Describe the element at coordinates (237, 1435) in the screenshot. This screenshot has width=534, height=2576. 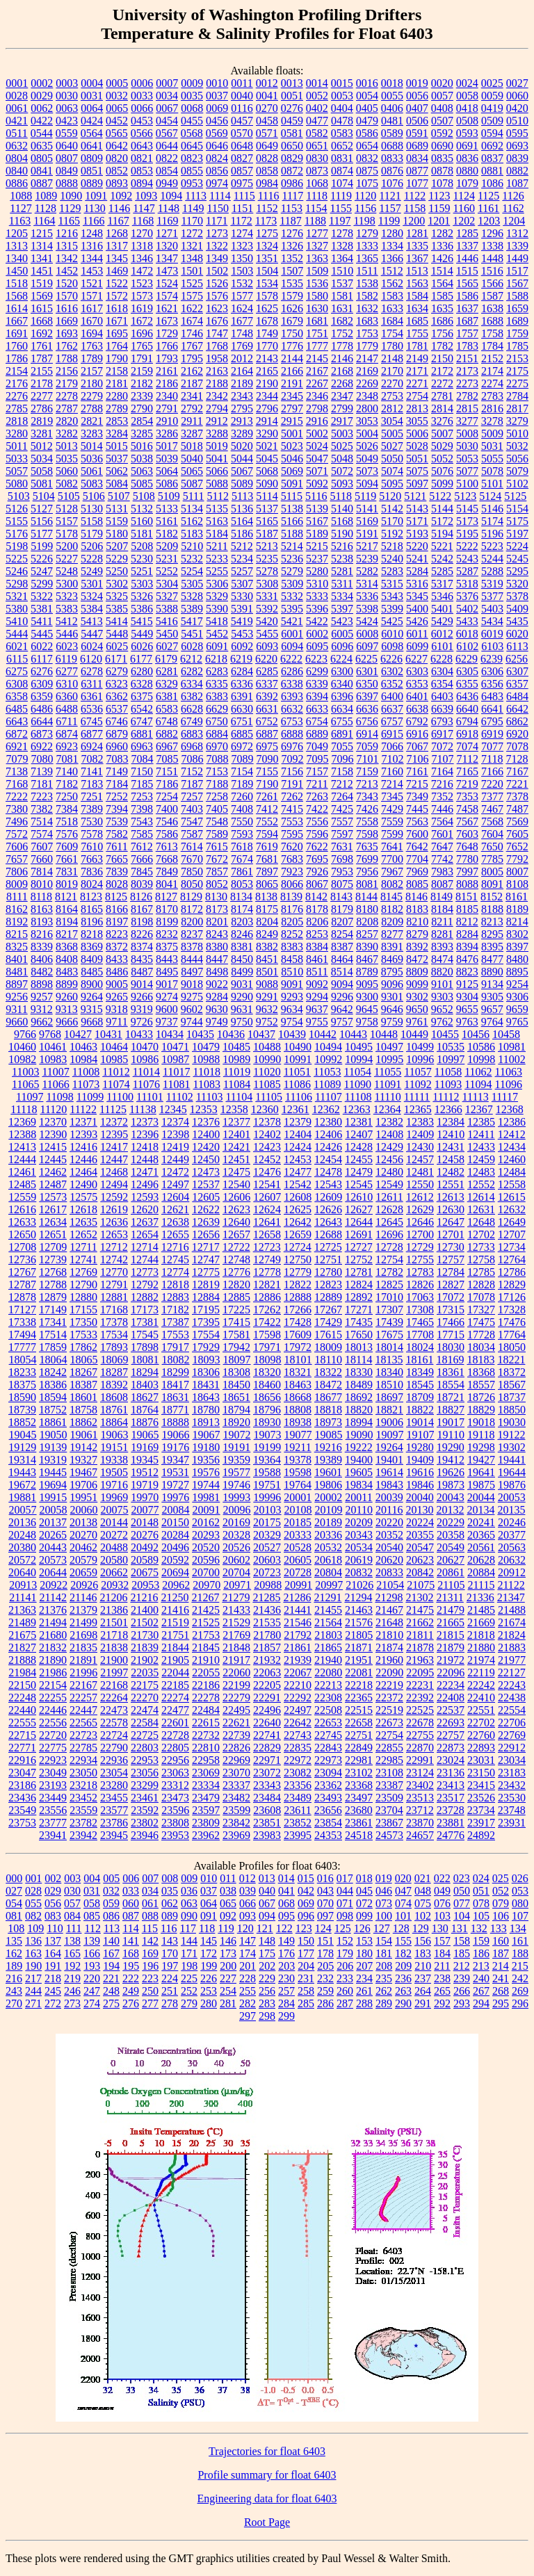
I see `19072` at that location.